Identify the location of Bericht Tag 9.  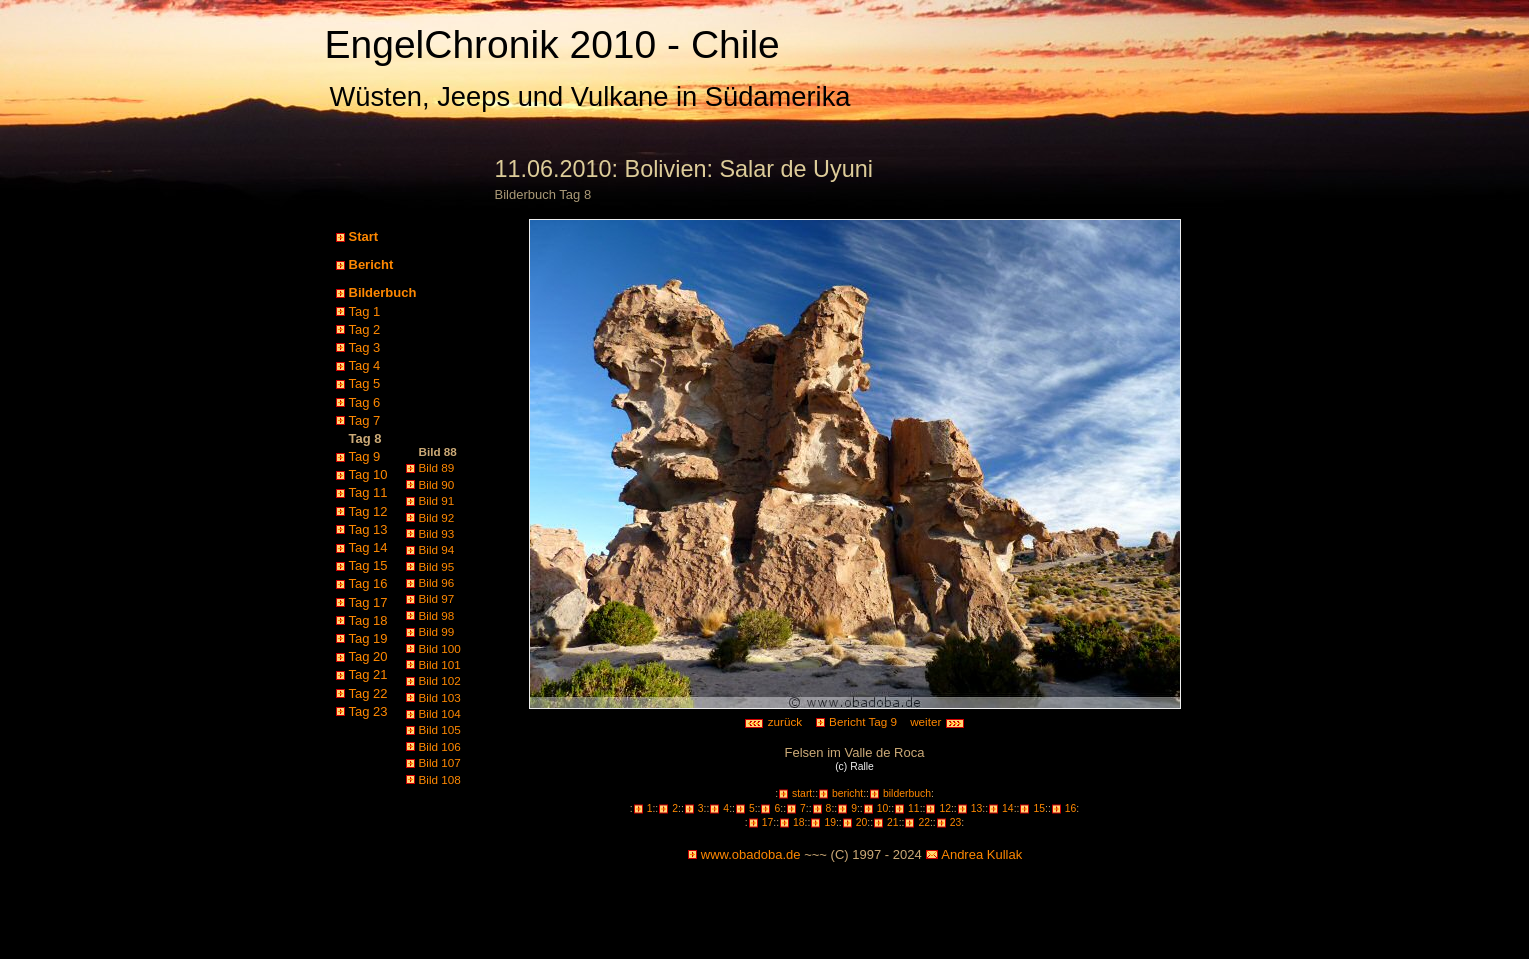
(863, 721).